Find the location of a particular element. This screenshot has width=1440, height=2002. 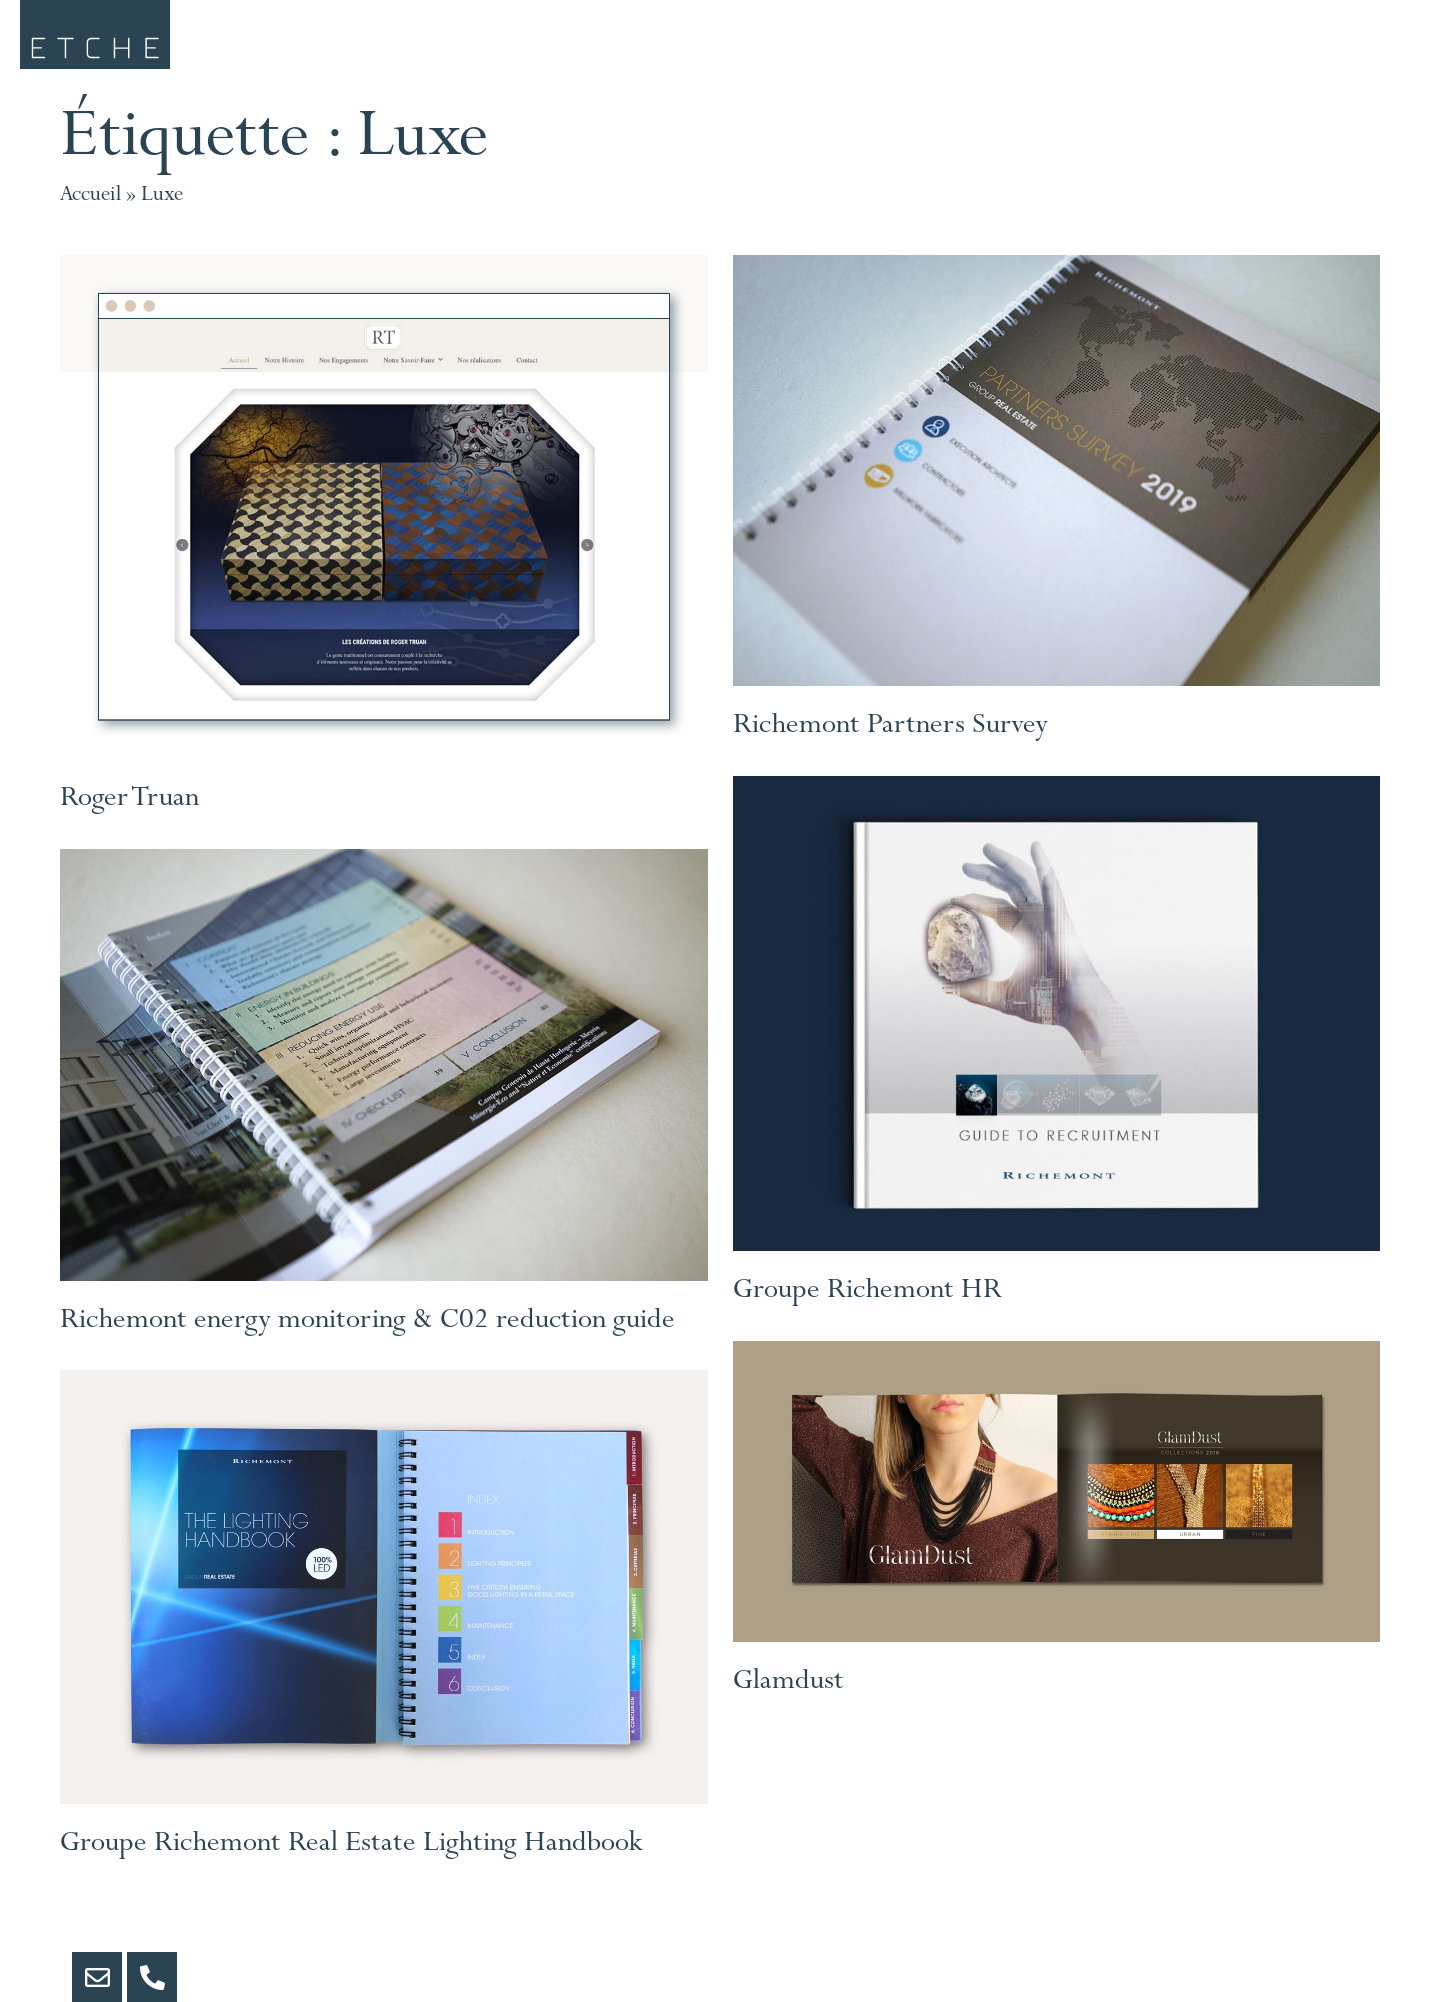

Contact is located at coordinates (1345, 46).